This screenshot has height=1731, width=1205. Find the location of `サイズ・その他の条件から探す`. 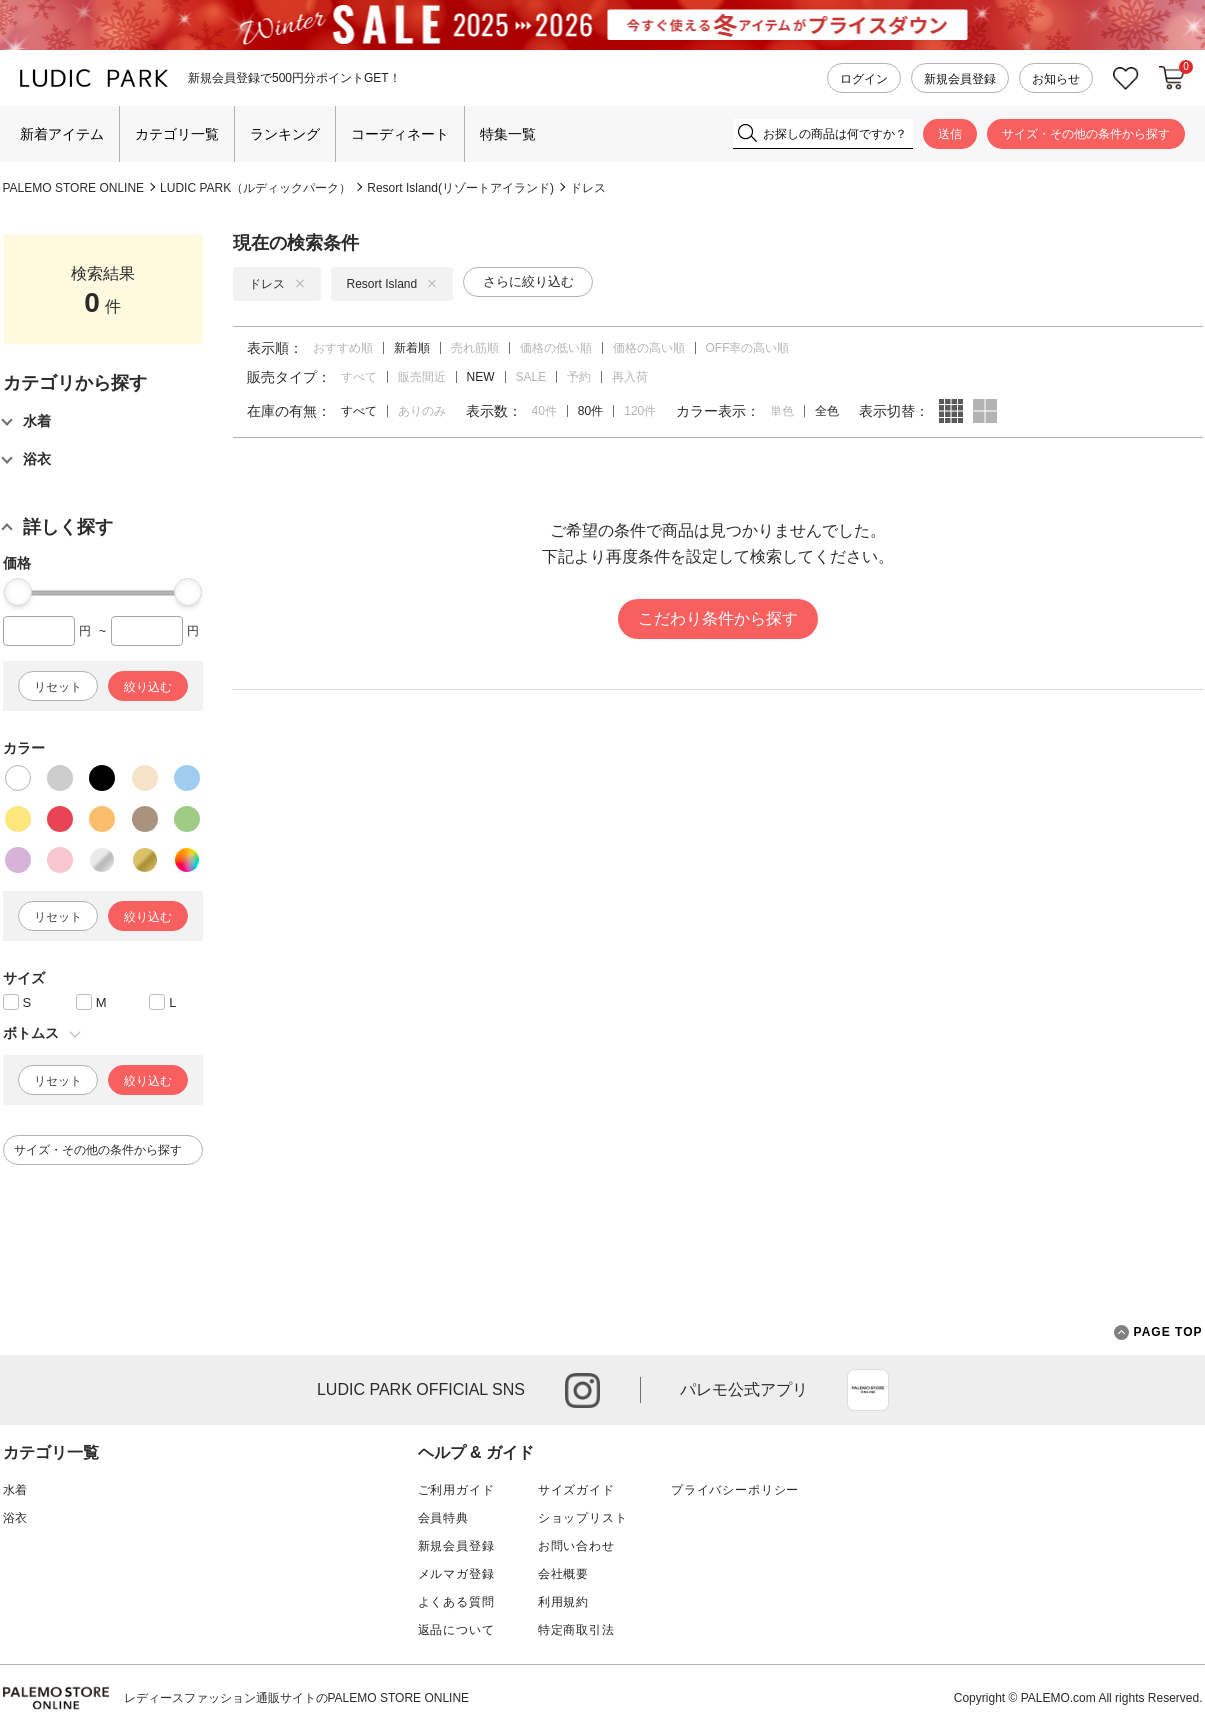

サイズ・その他の条件から探す is located at coordinates (1086, 134).